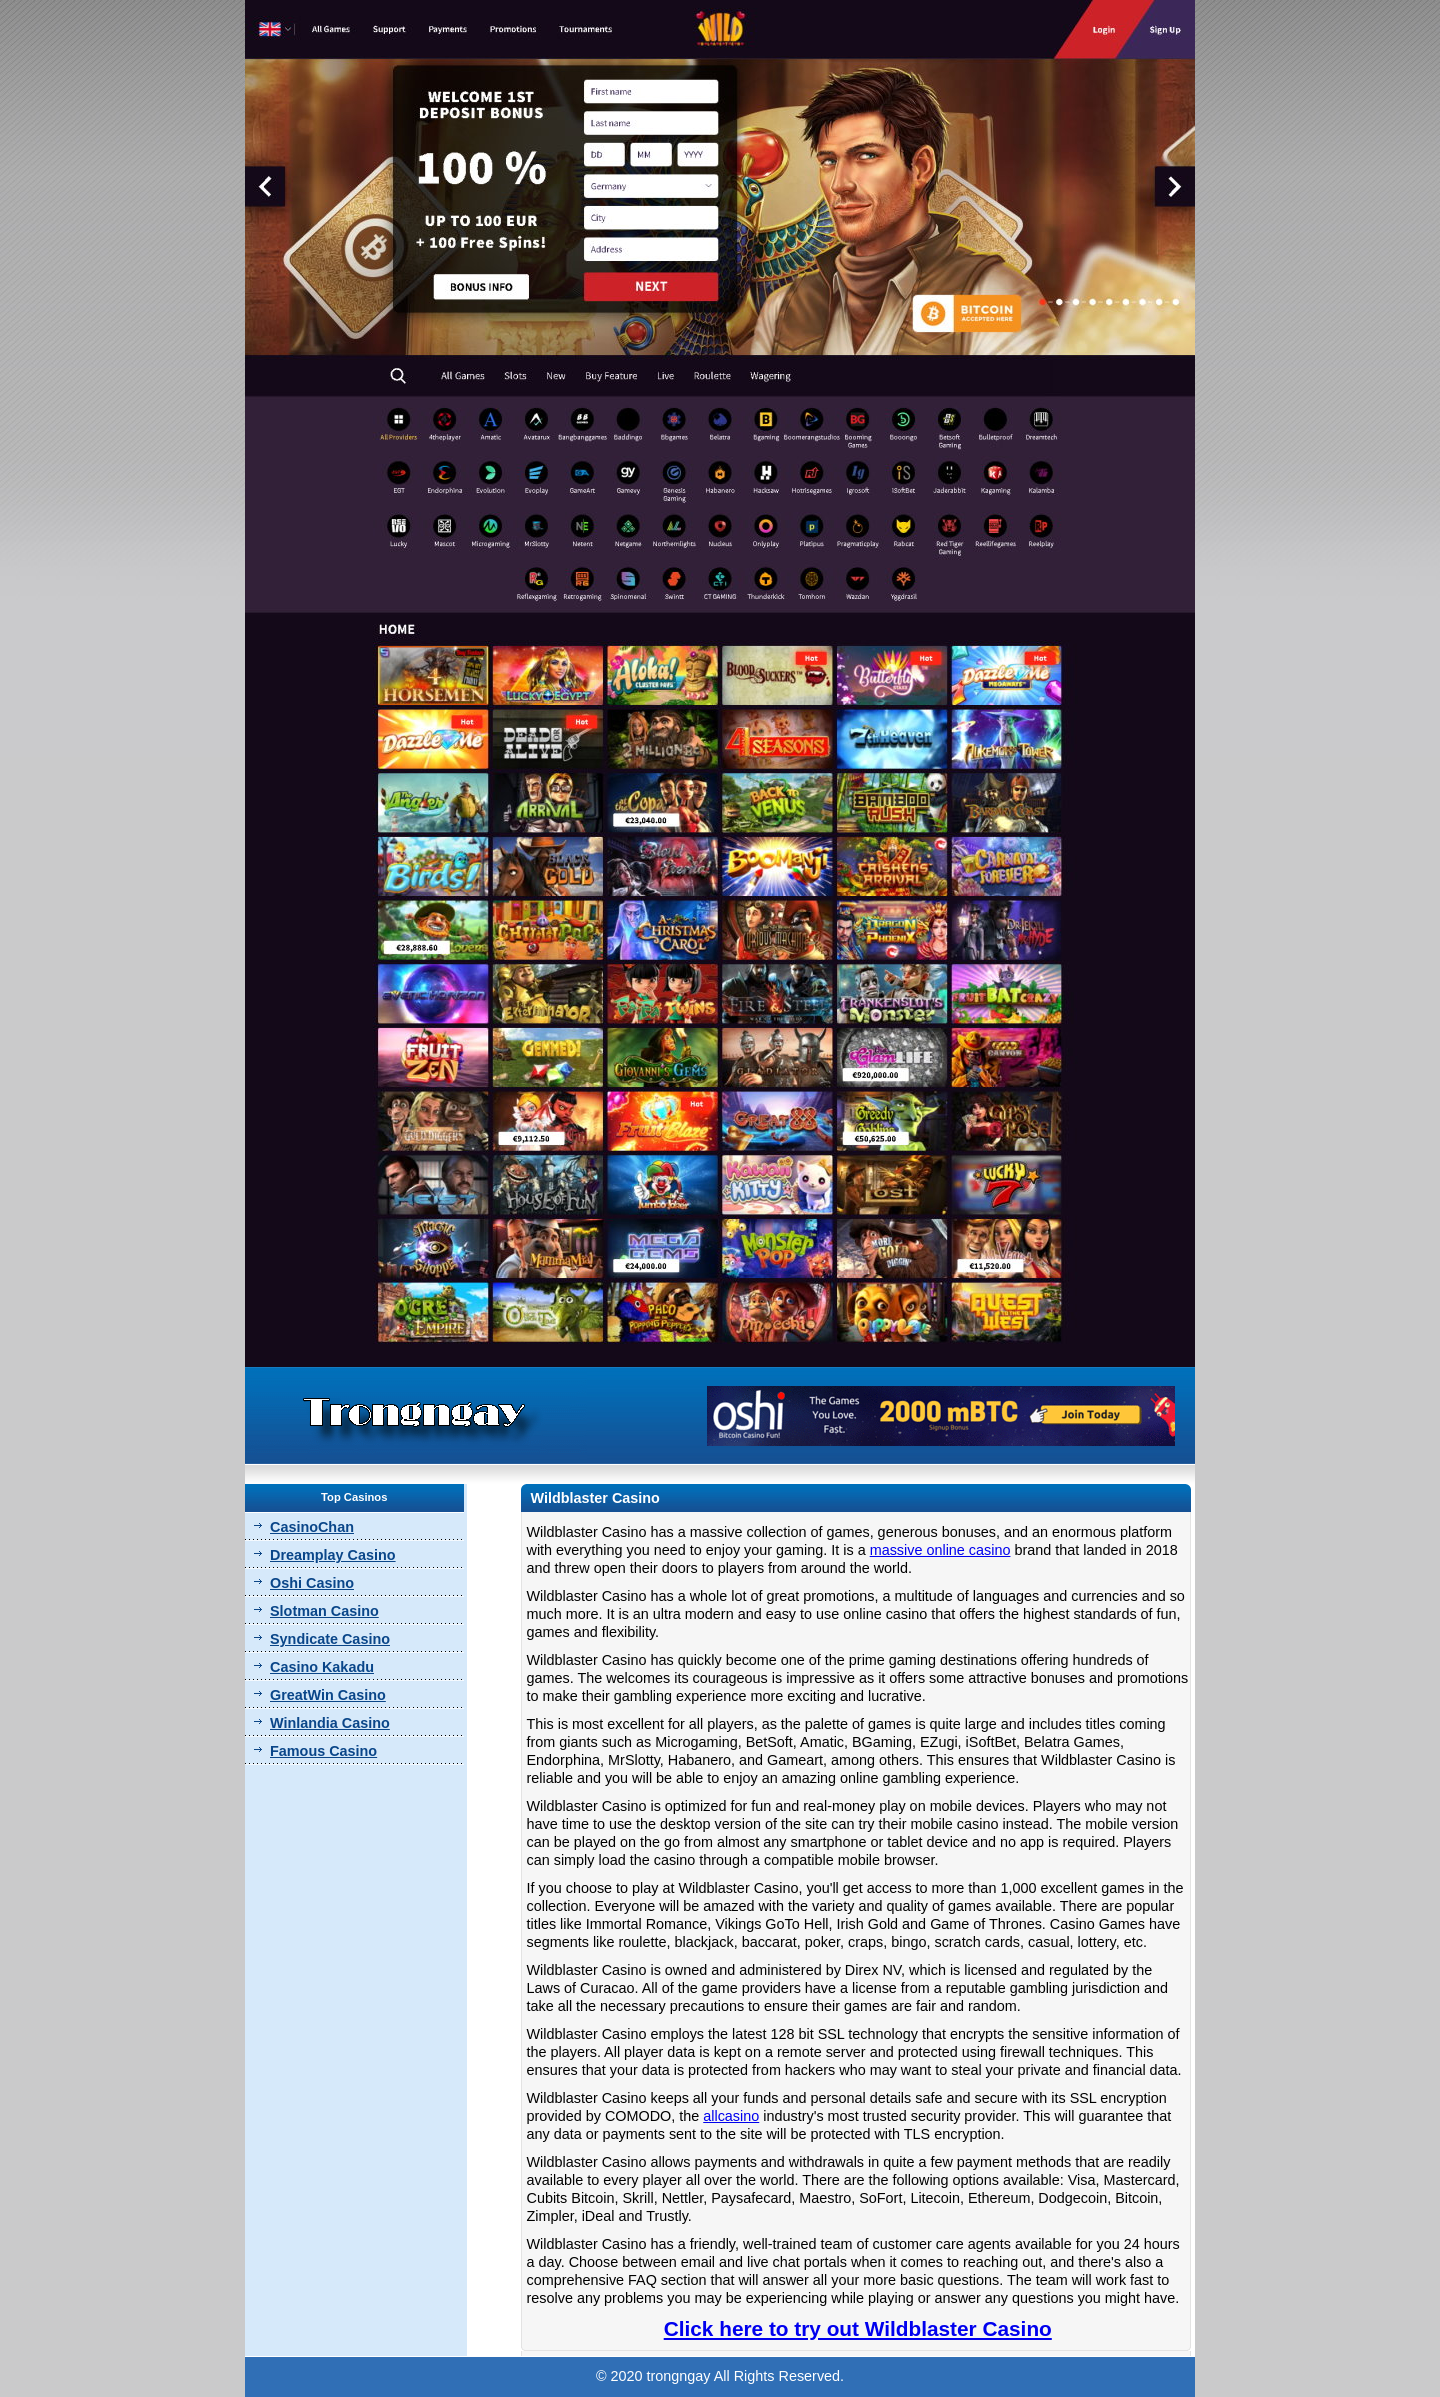 This screenshot has width=1440, height=2397. What do you see at coordinates (322, 1667) in the screenshot?
I see `Casino Kakadu` at bounding box center [322, 1667].